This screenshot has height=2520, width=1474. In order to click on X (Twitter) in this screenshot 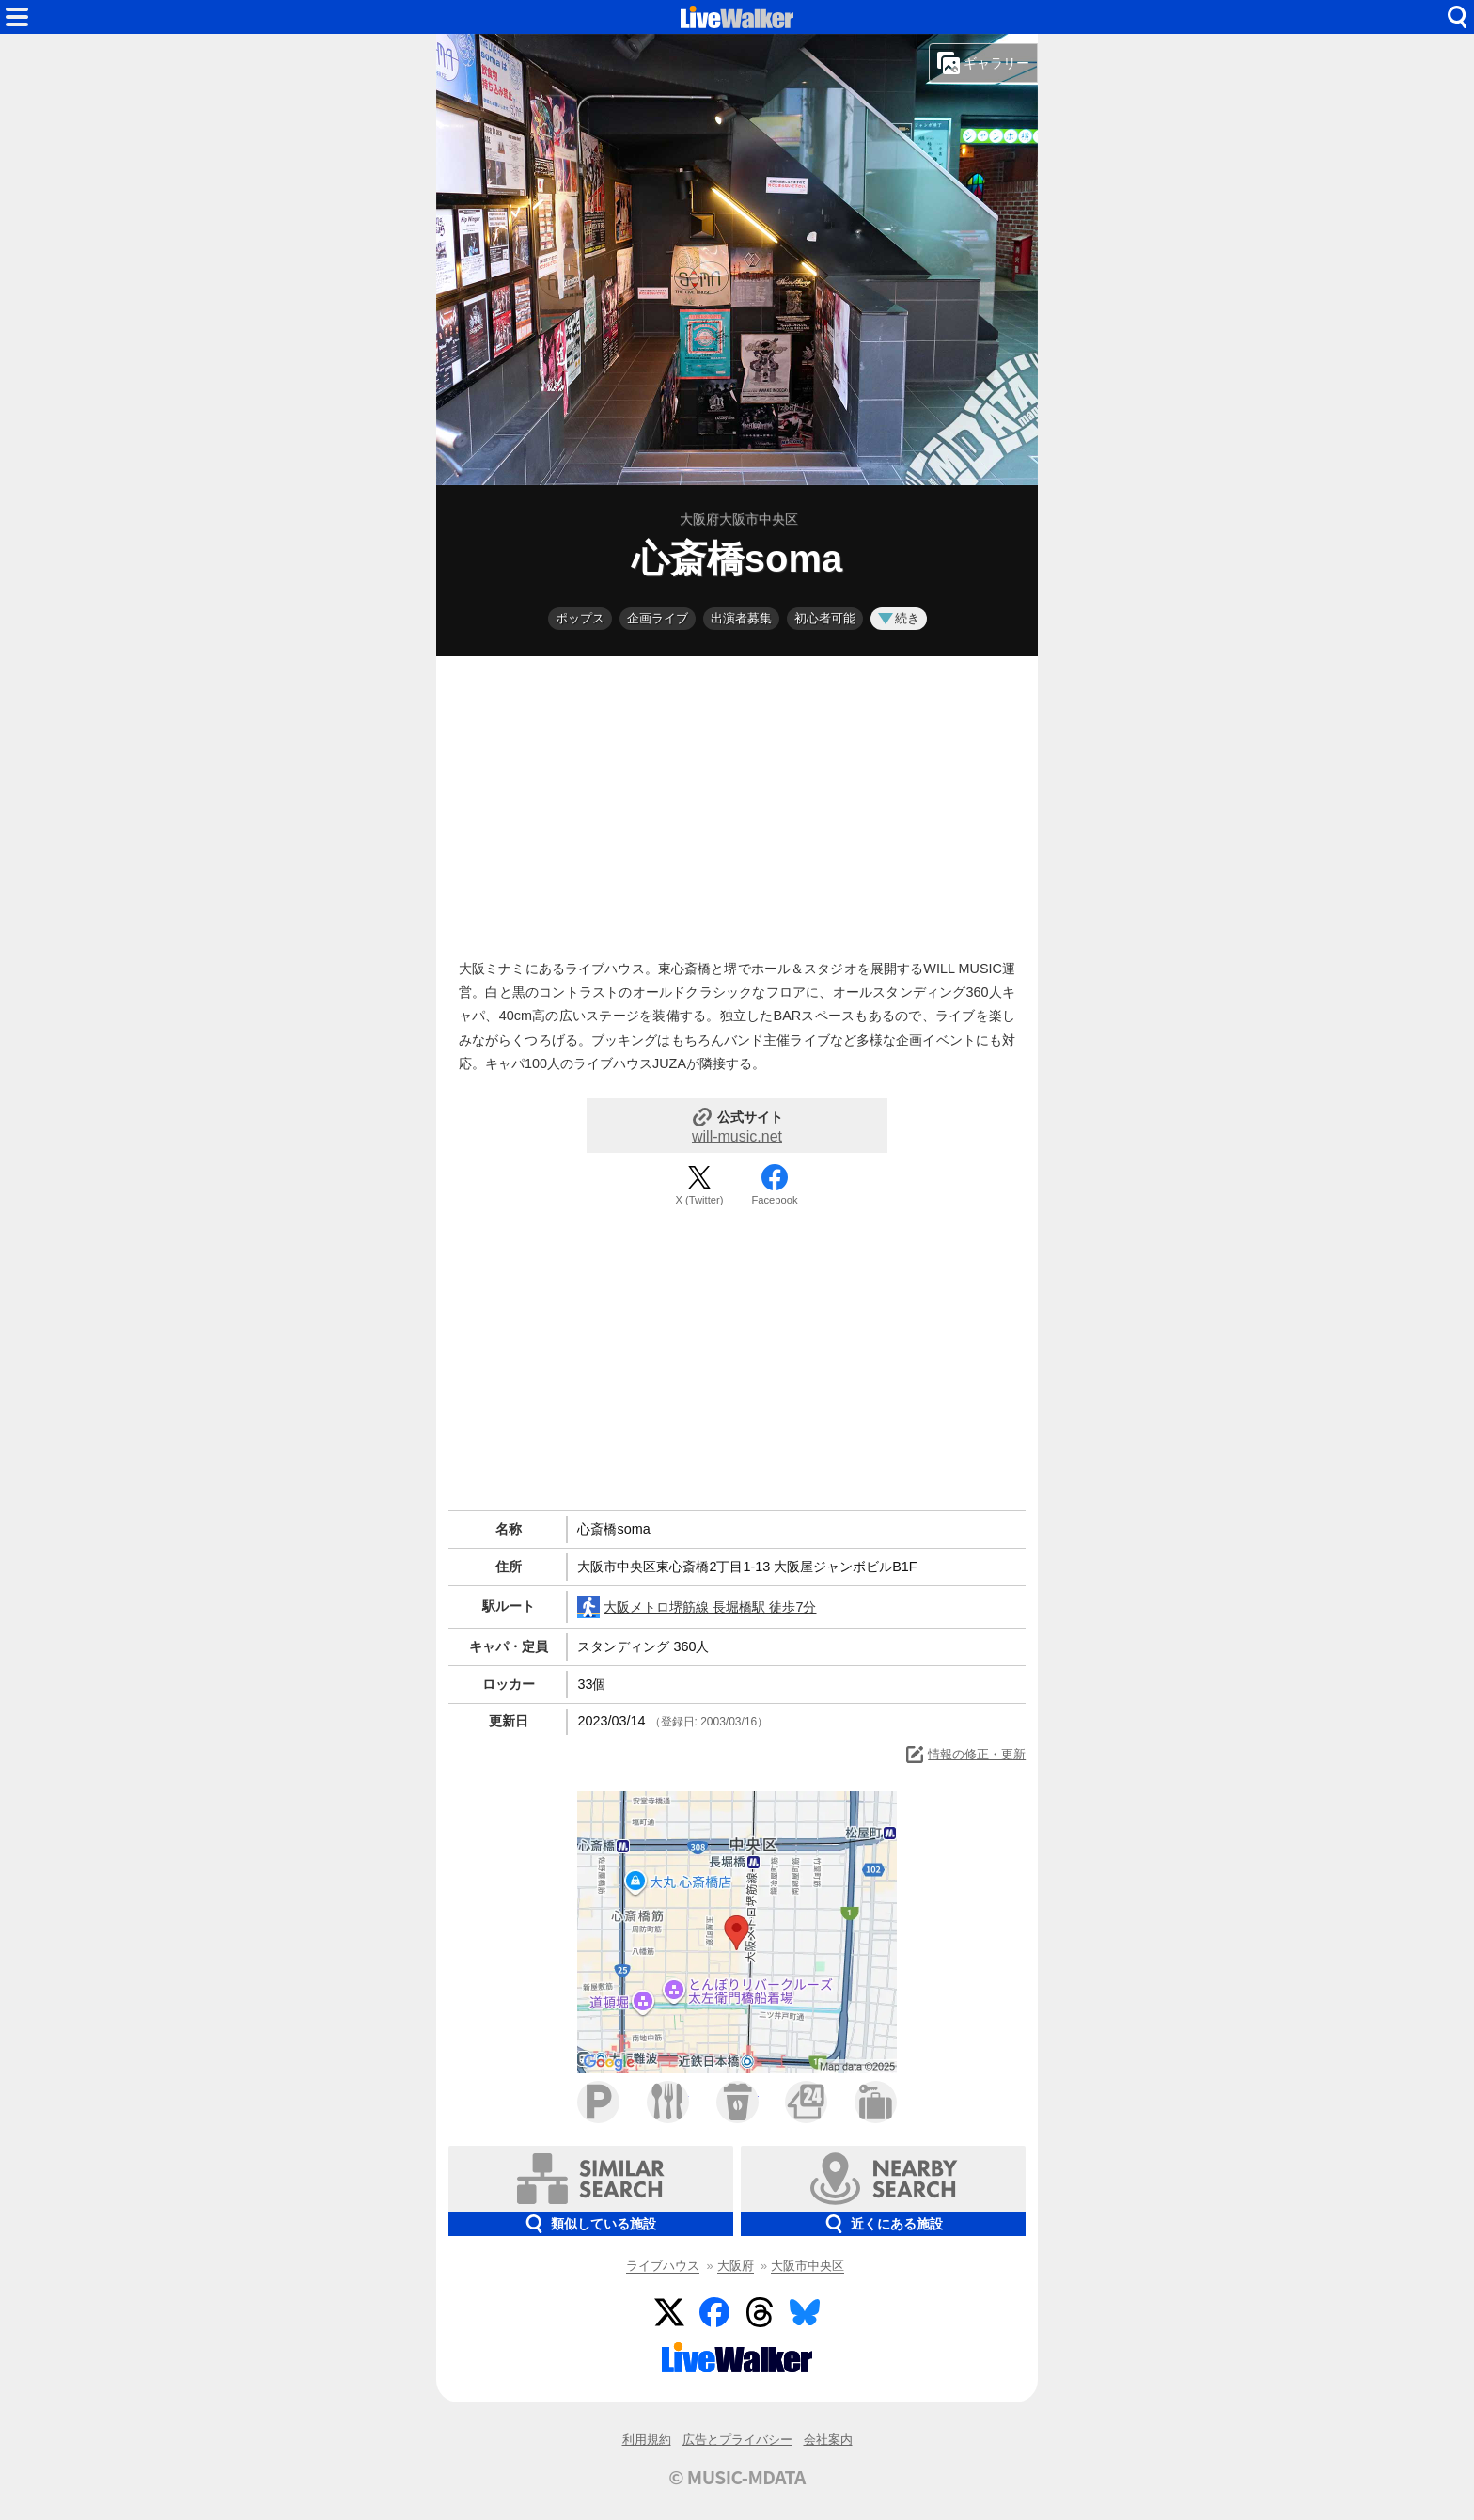, I will do `click(700, 1199)`.